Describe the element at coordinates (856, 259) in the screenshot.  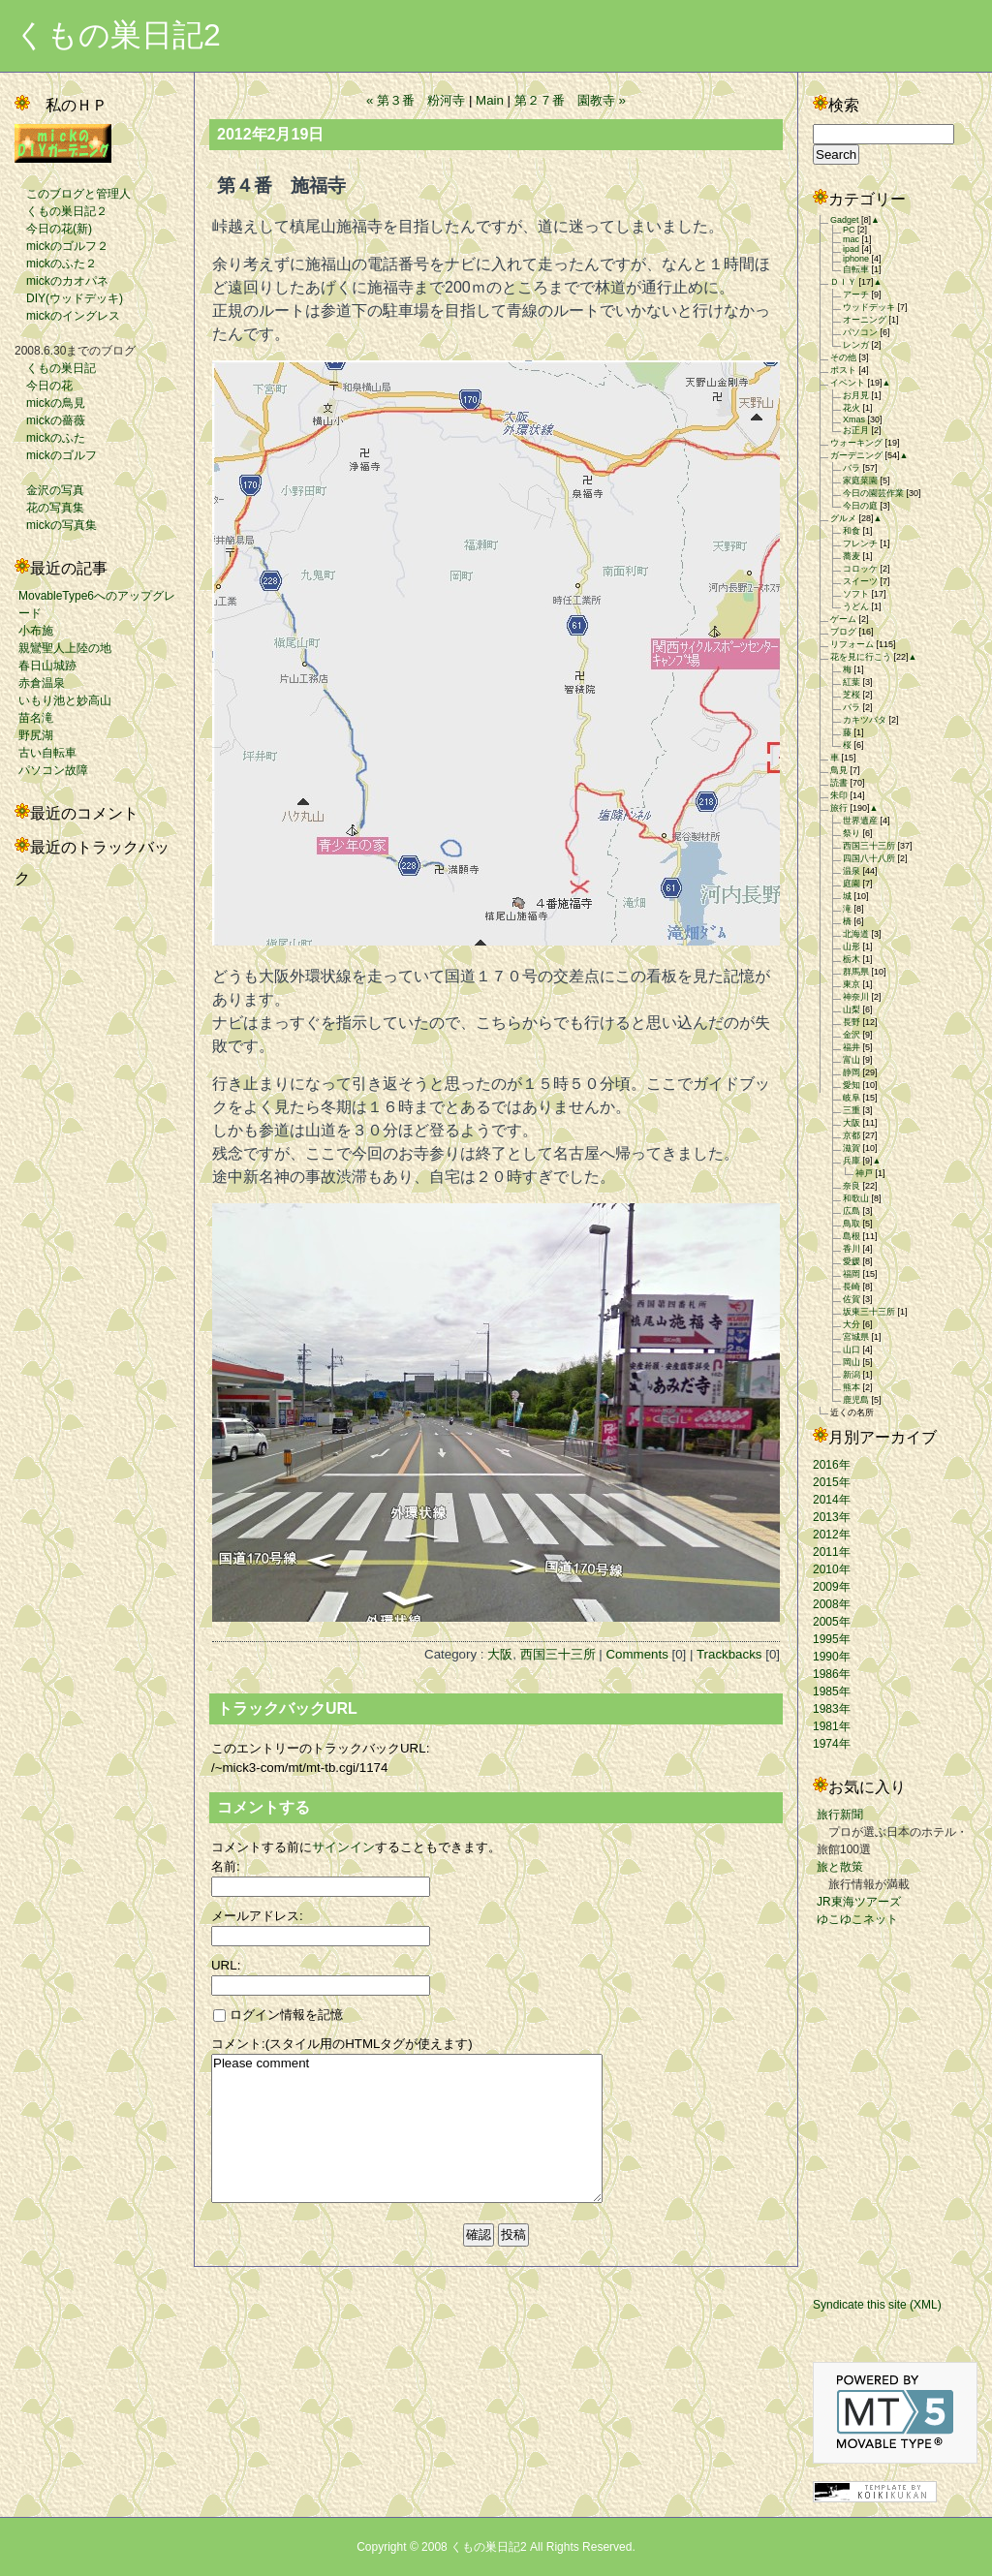
I see `iphone` at that location.